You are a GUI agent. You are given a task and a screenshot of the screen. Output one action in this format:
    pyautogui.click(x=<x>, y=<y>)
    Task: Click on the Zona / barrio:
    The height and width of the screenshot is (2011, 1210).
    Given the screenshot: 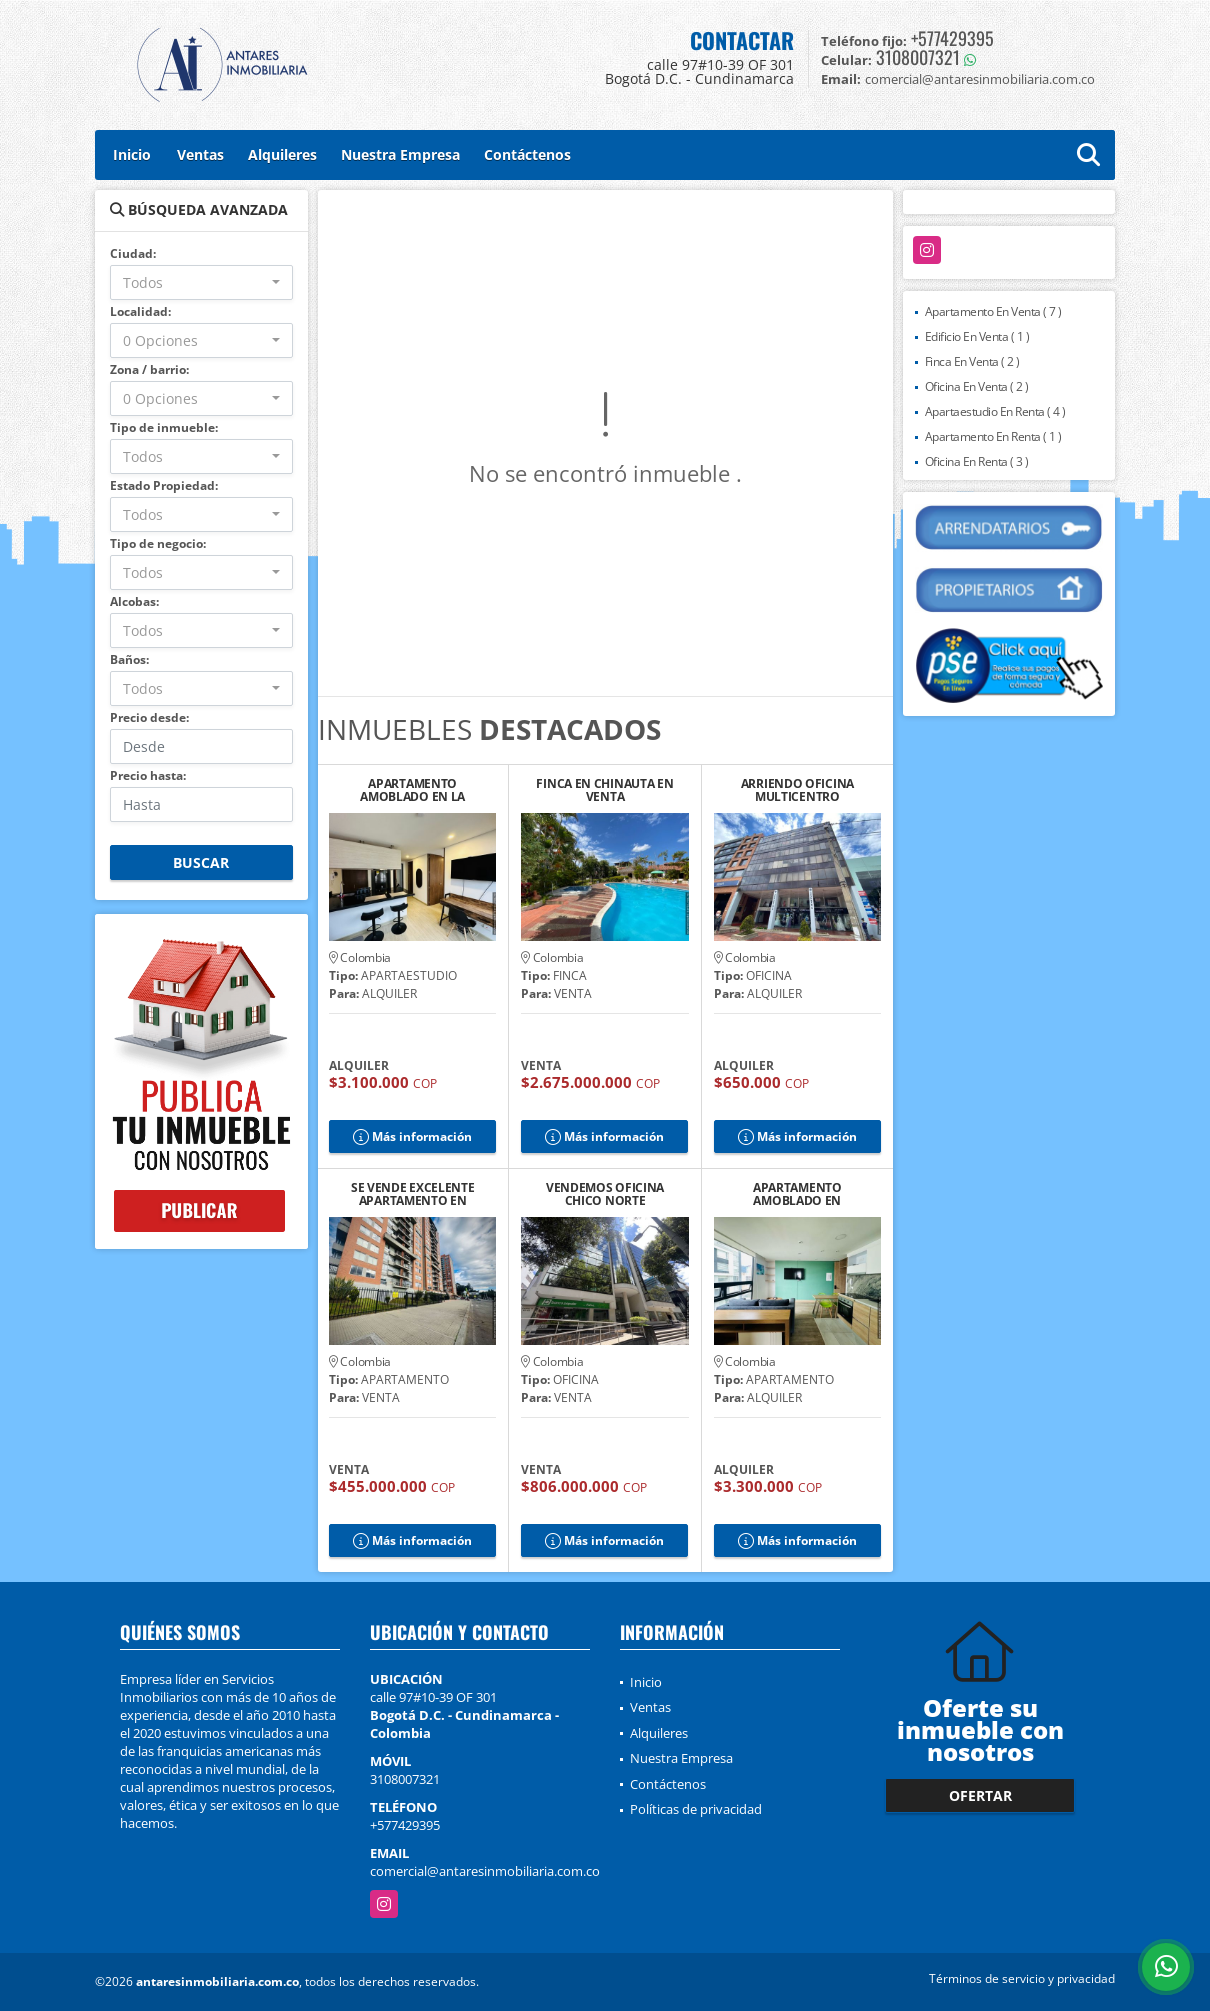 What is the action you would take?
    pyautogui.click(x=149, y=369)
    